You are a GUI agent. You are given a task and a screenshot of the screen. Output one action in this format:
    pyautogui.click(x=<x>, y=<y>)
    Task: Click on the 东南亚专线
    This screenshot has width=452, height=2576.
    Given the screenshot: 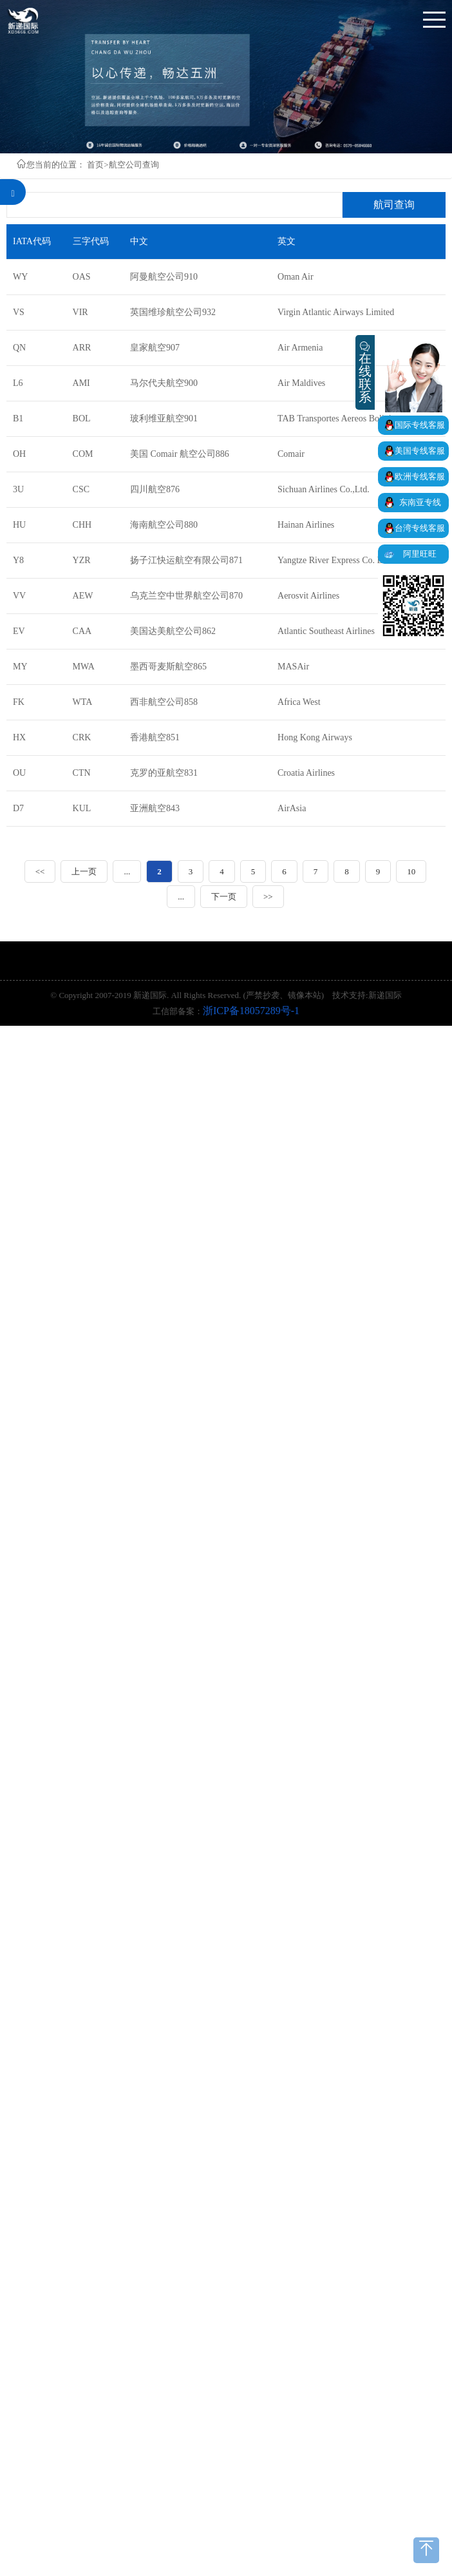 What is the action you would take?
    pyautogui.click(x=420, y=502)
    